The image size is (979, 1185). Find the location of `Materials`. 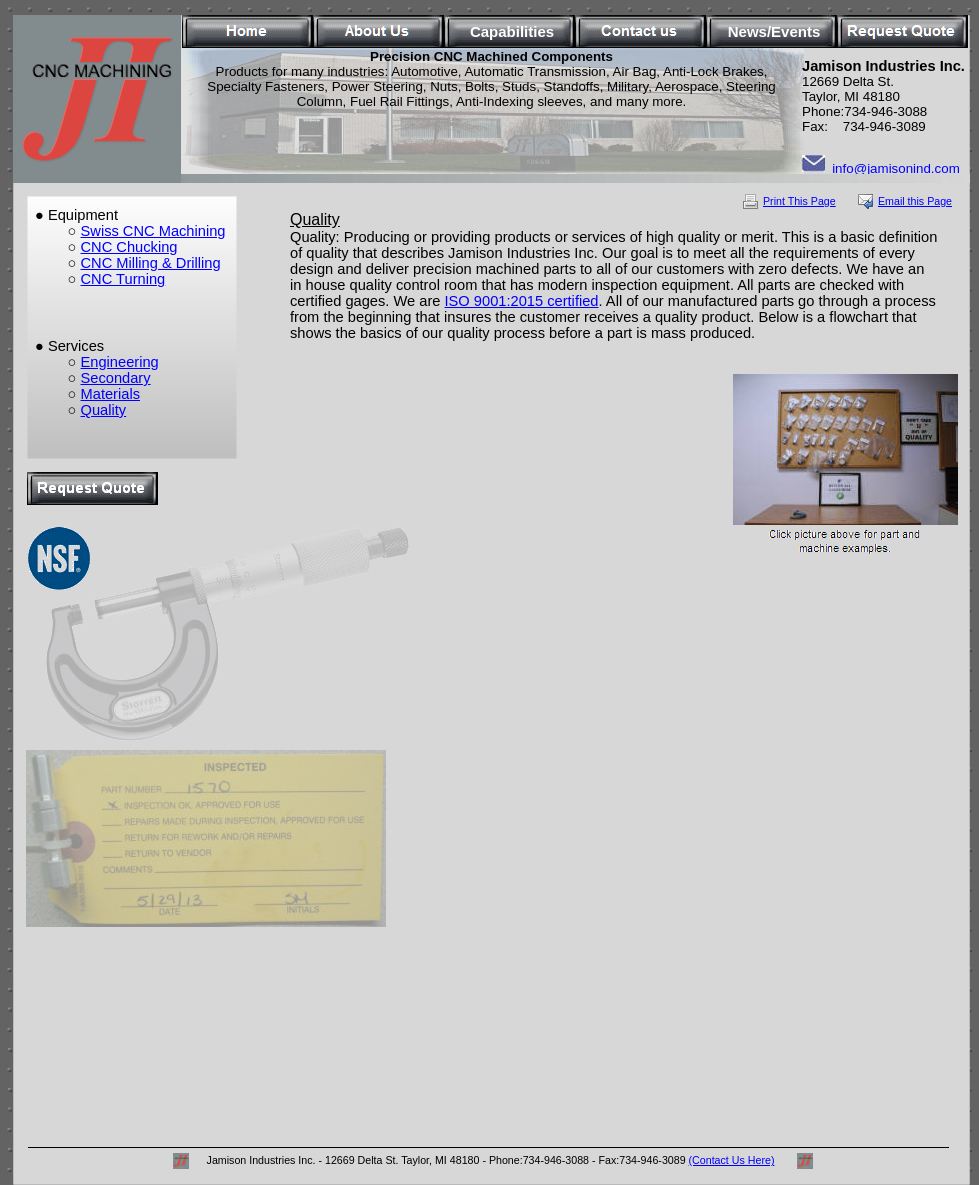

Materials is located at coordinates (110, 394).